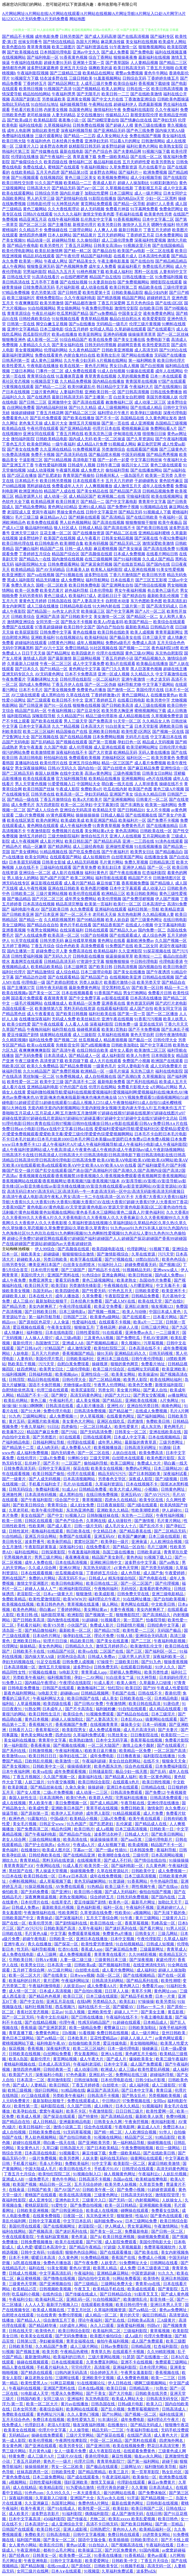  What do you see at coordinates (45, 2221) in the screenshot?
I see `日韩中文字幕观看` at bounding box center [45, 2221].